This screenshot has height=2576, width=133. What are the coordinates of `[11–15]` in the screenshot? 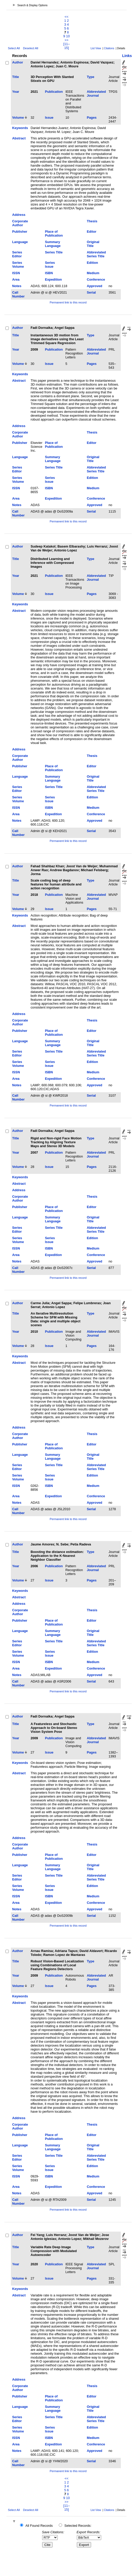 It's located at (66, 46).